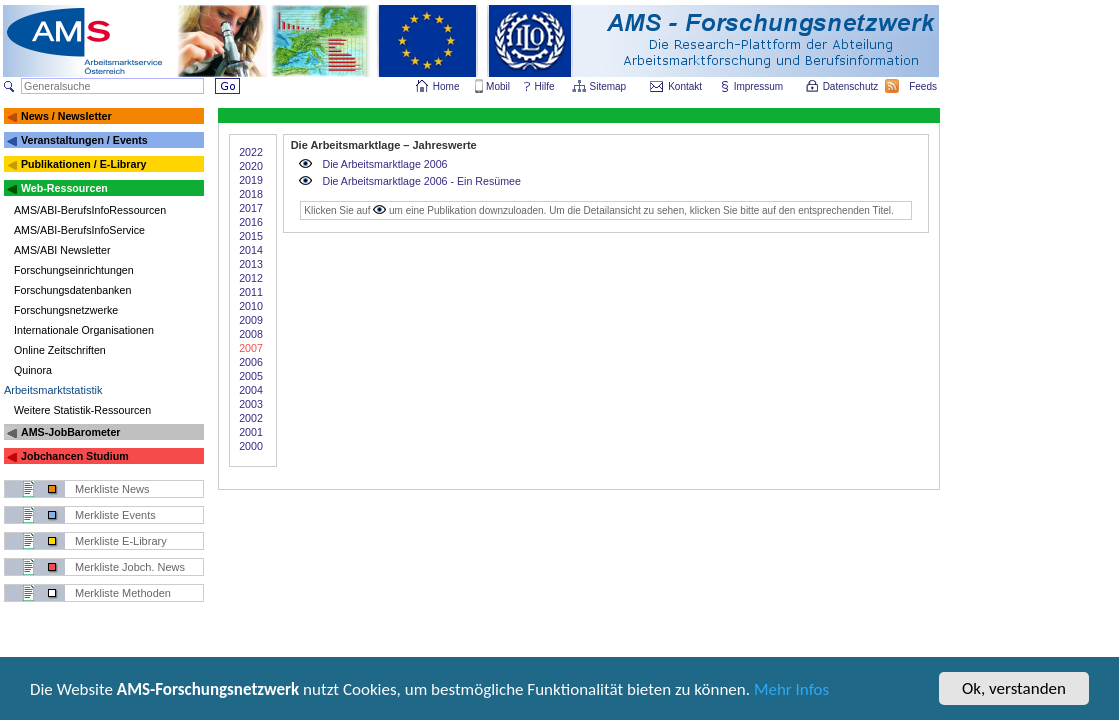  What do you see at coordinates (251, 166) in the screenshot?
I see `2020` at bounding box center [251, 166].